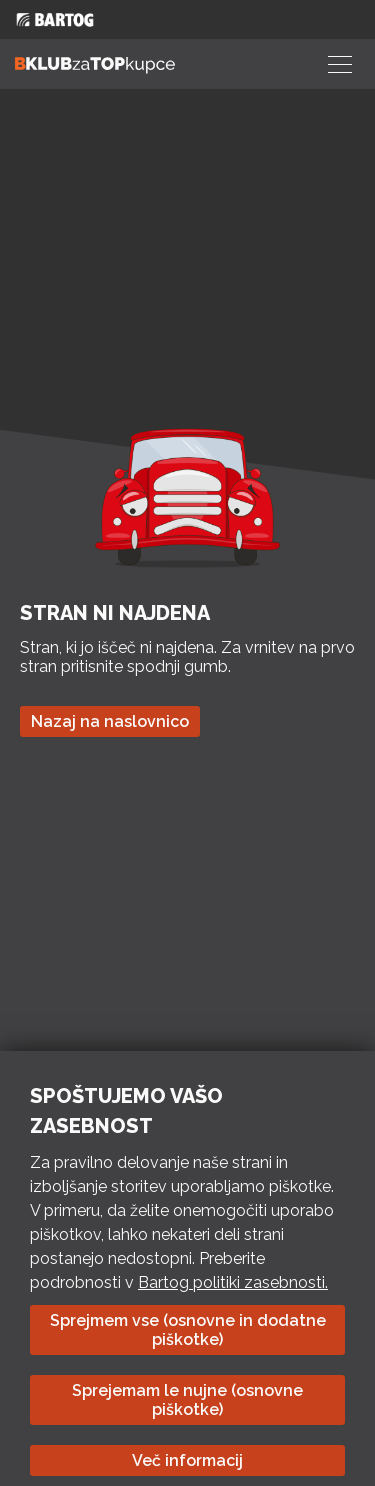  What do you see at coordinates (188, 1330) in the screenshot?
I see `Sprejmem vse (osnovne in dodatne piškotke)` at bounding box center [188, 1330].